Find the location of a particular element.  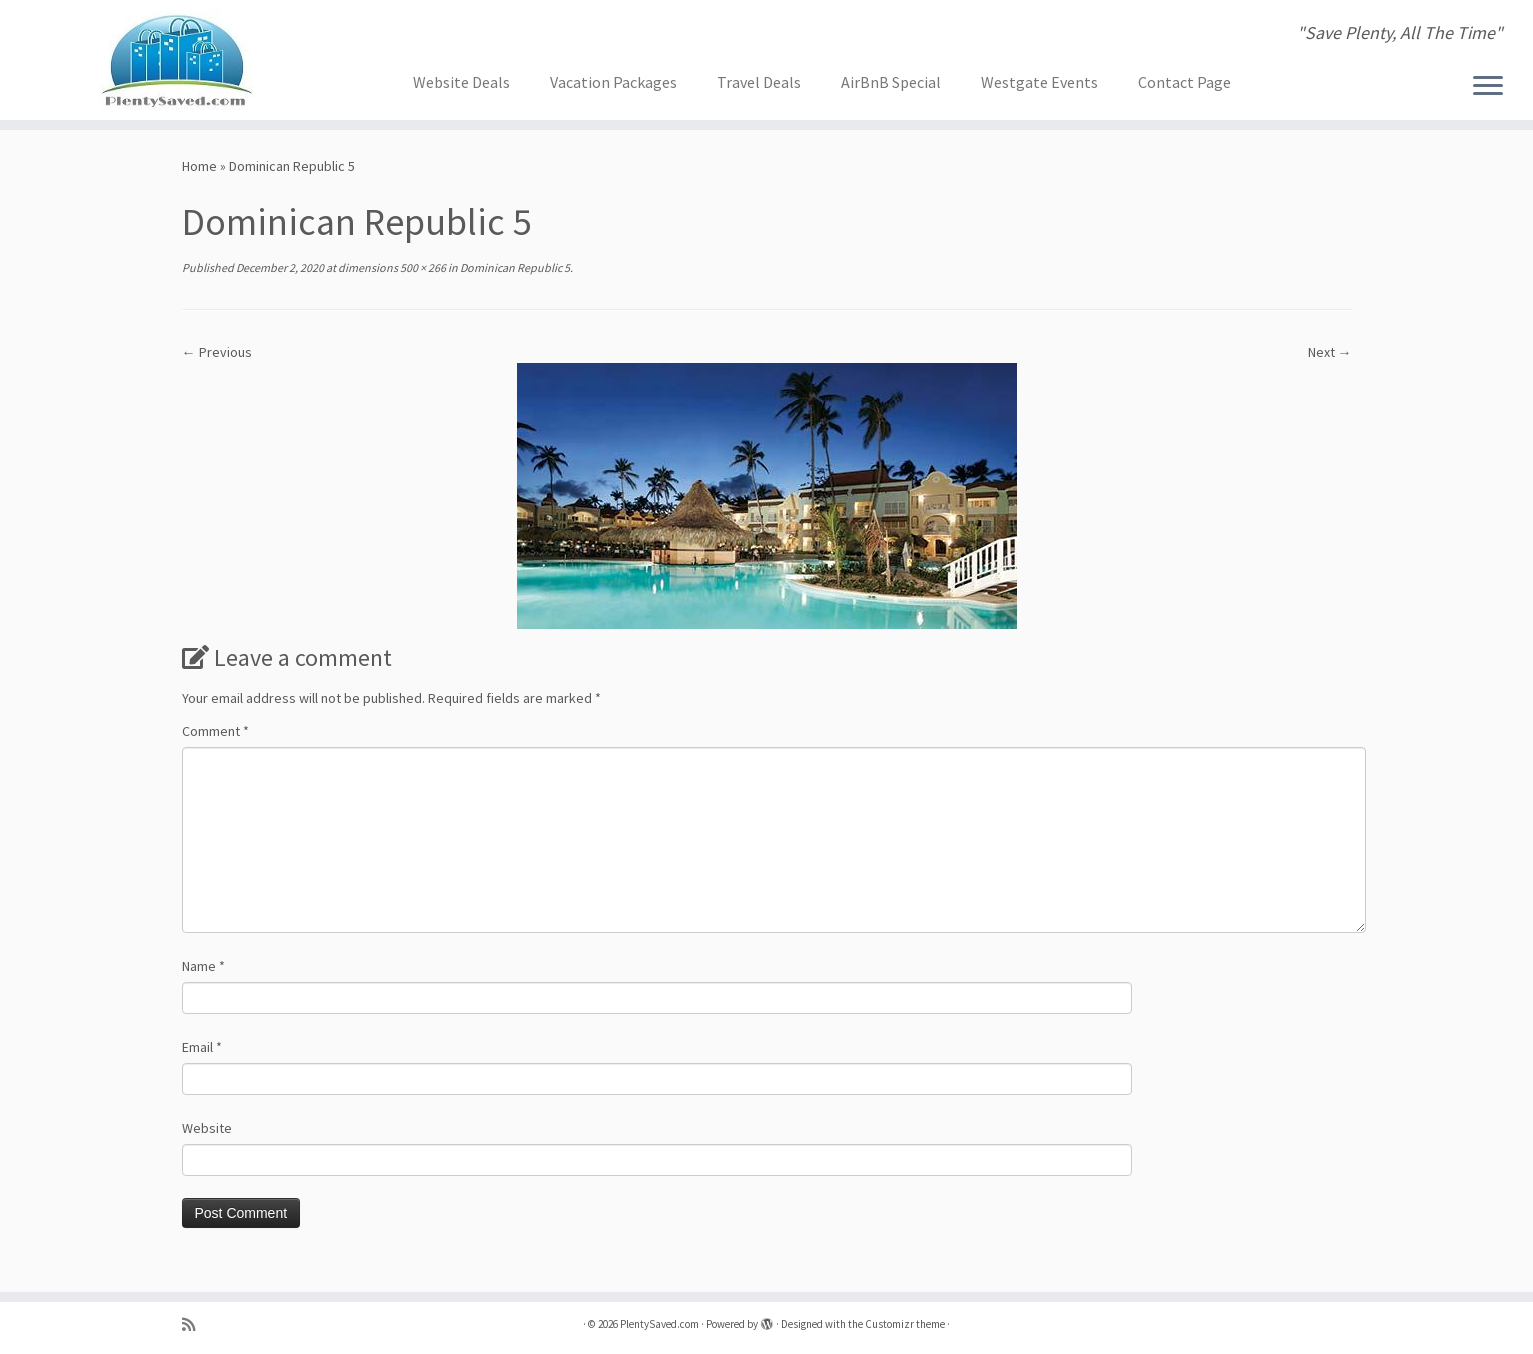

AirBnB Special is located at coordinates (891, 82).